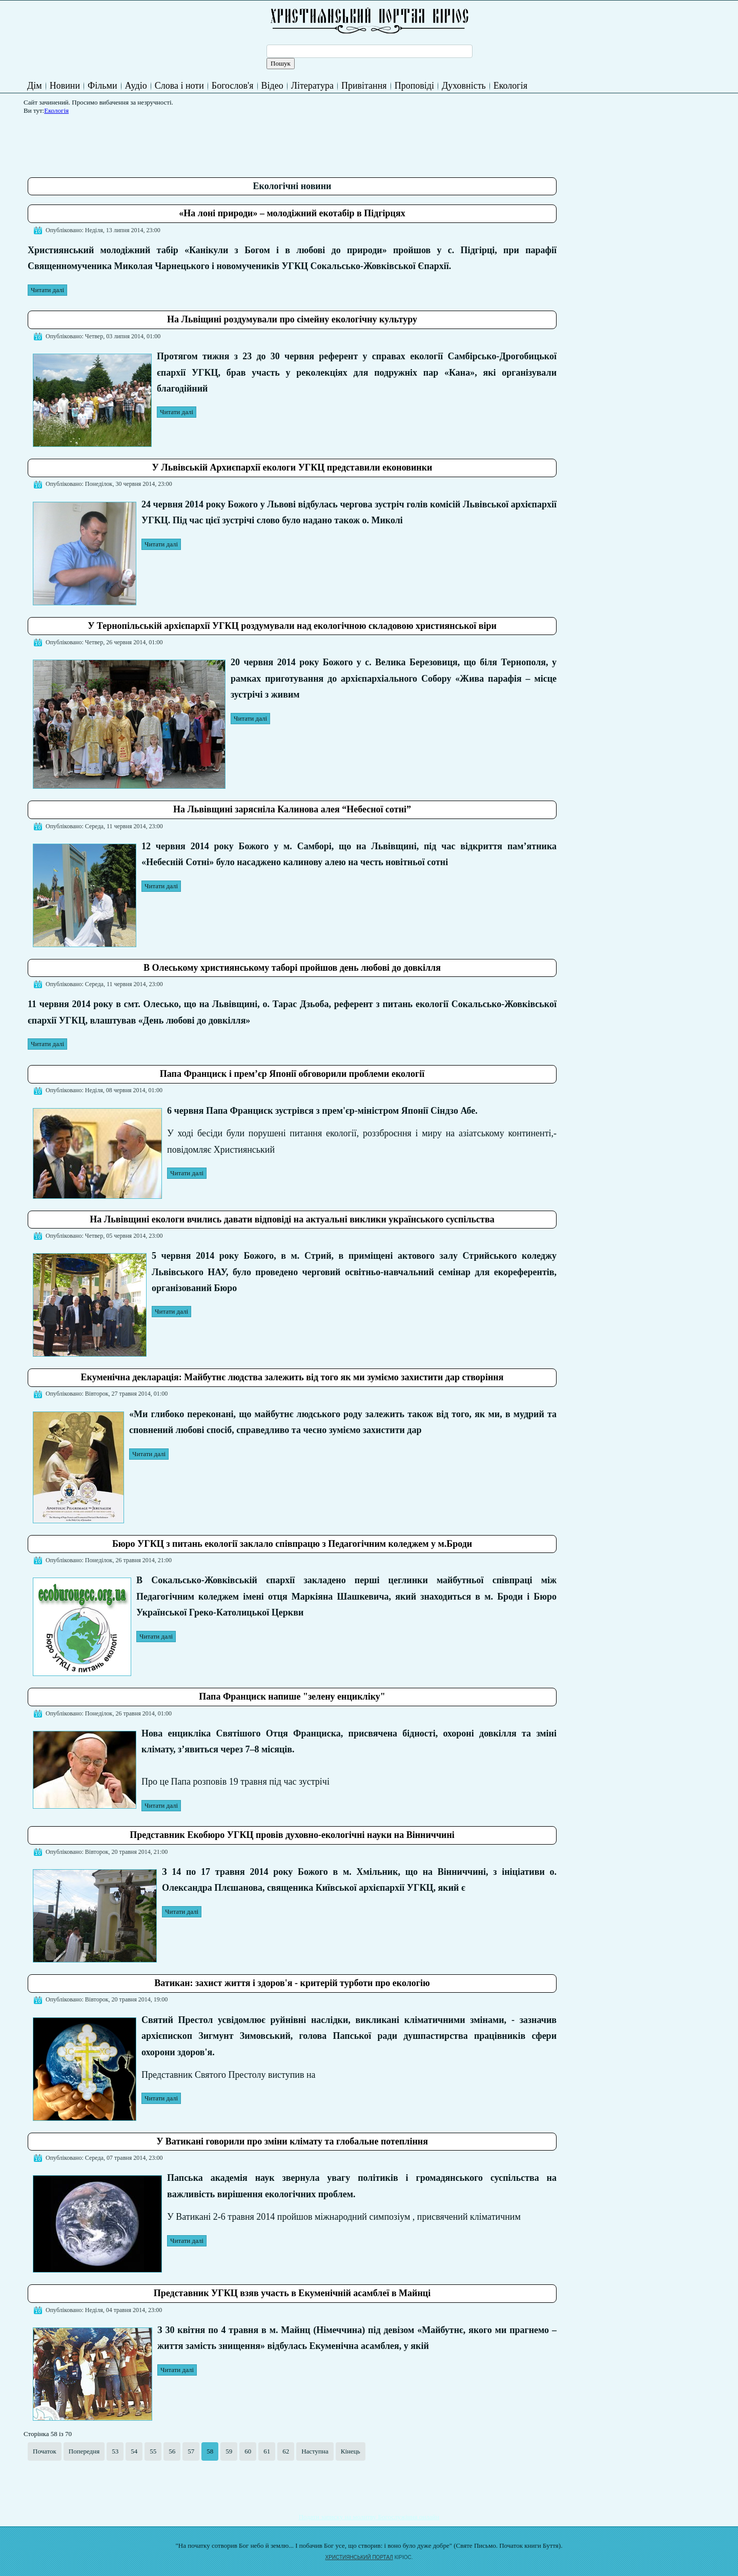 The image size is (738, 2576). Describe the element at coordinates (292, 968) in the screenshot. I see `В Олеському християнському таборі пройшов день любові до довкілля` at that location.